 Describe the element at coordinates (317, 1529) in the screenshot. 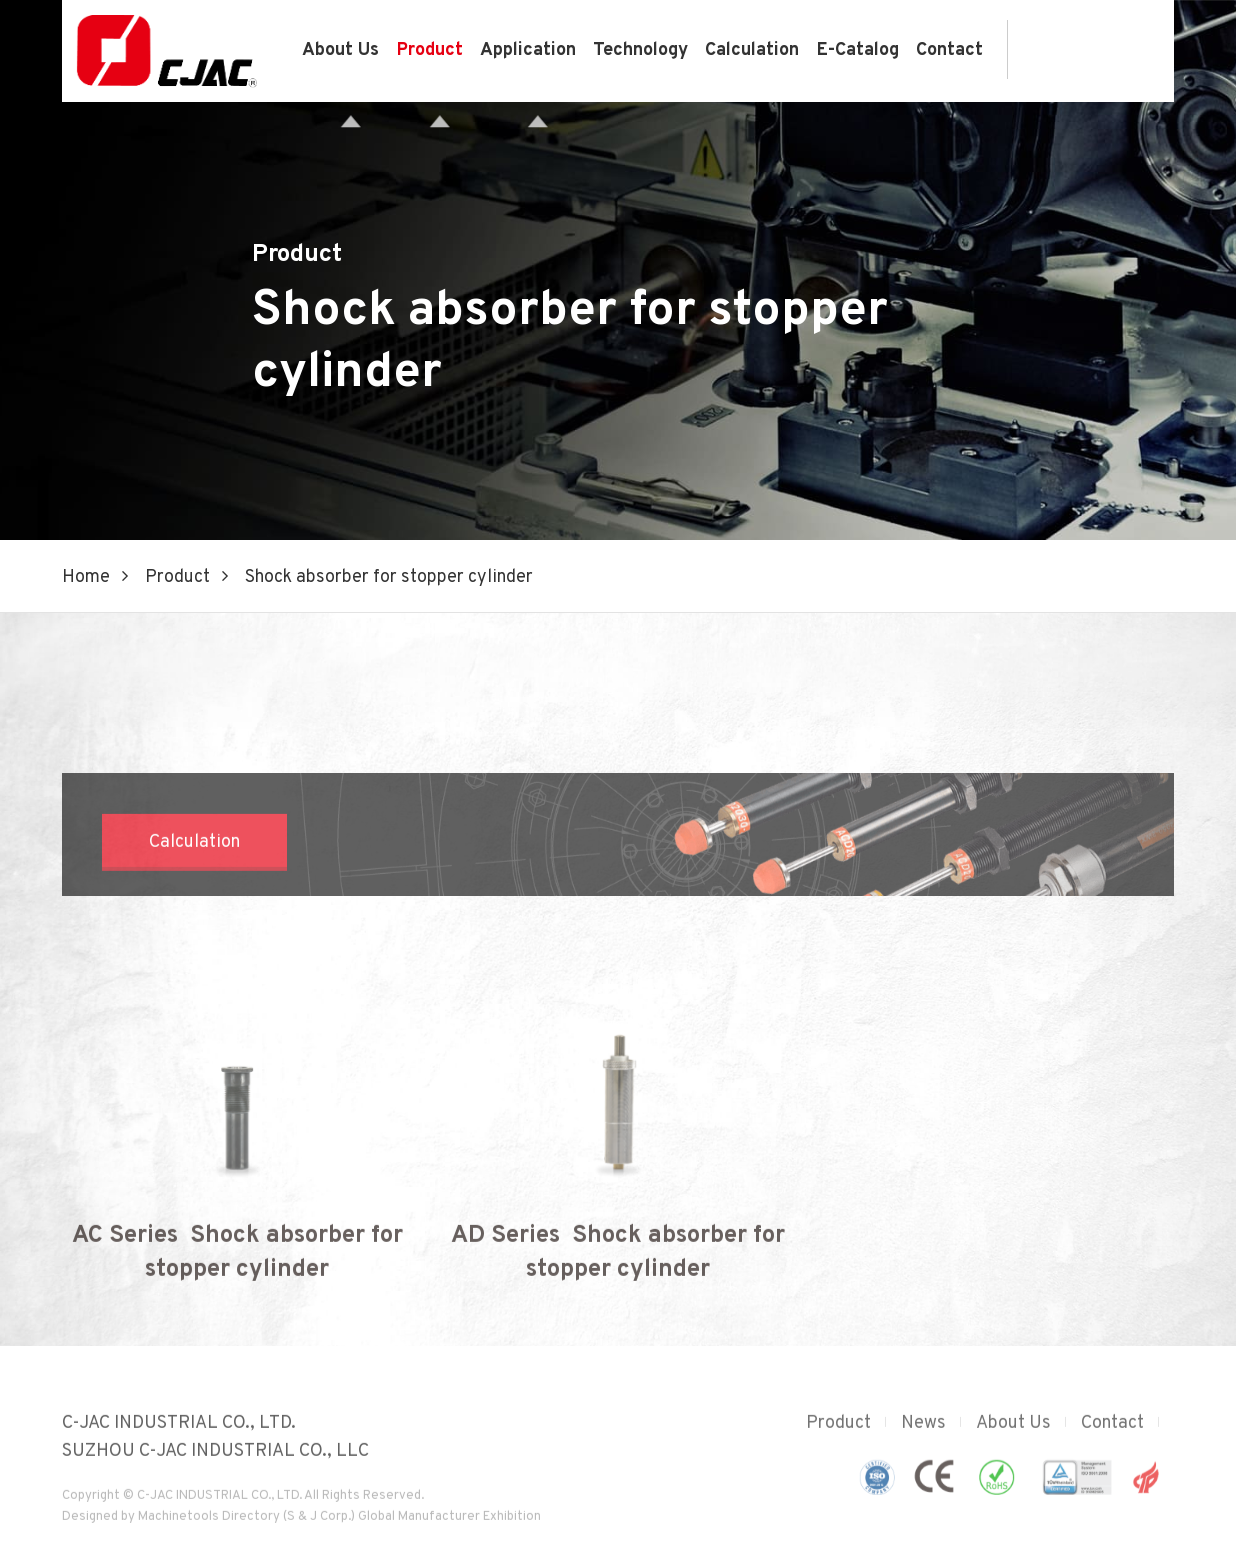

I see `(S & J Corp.)` at that location.